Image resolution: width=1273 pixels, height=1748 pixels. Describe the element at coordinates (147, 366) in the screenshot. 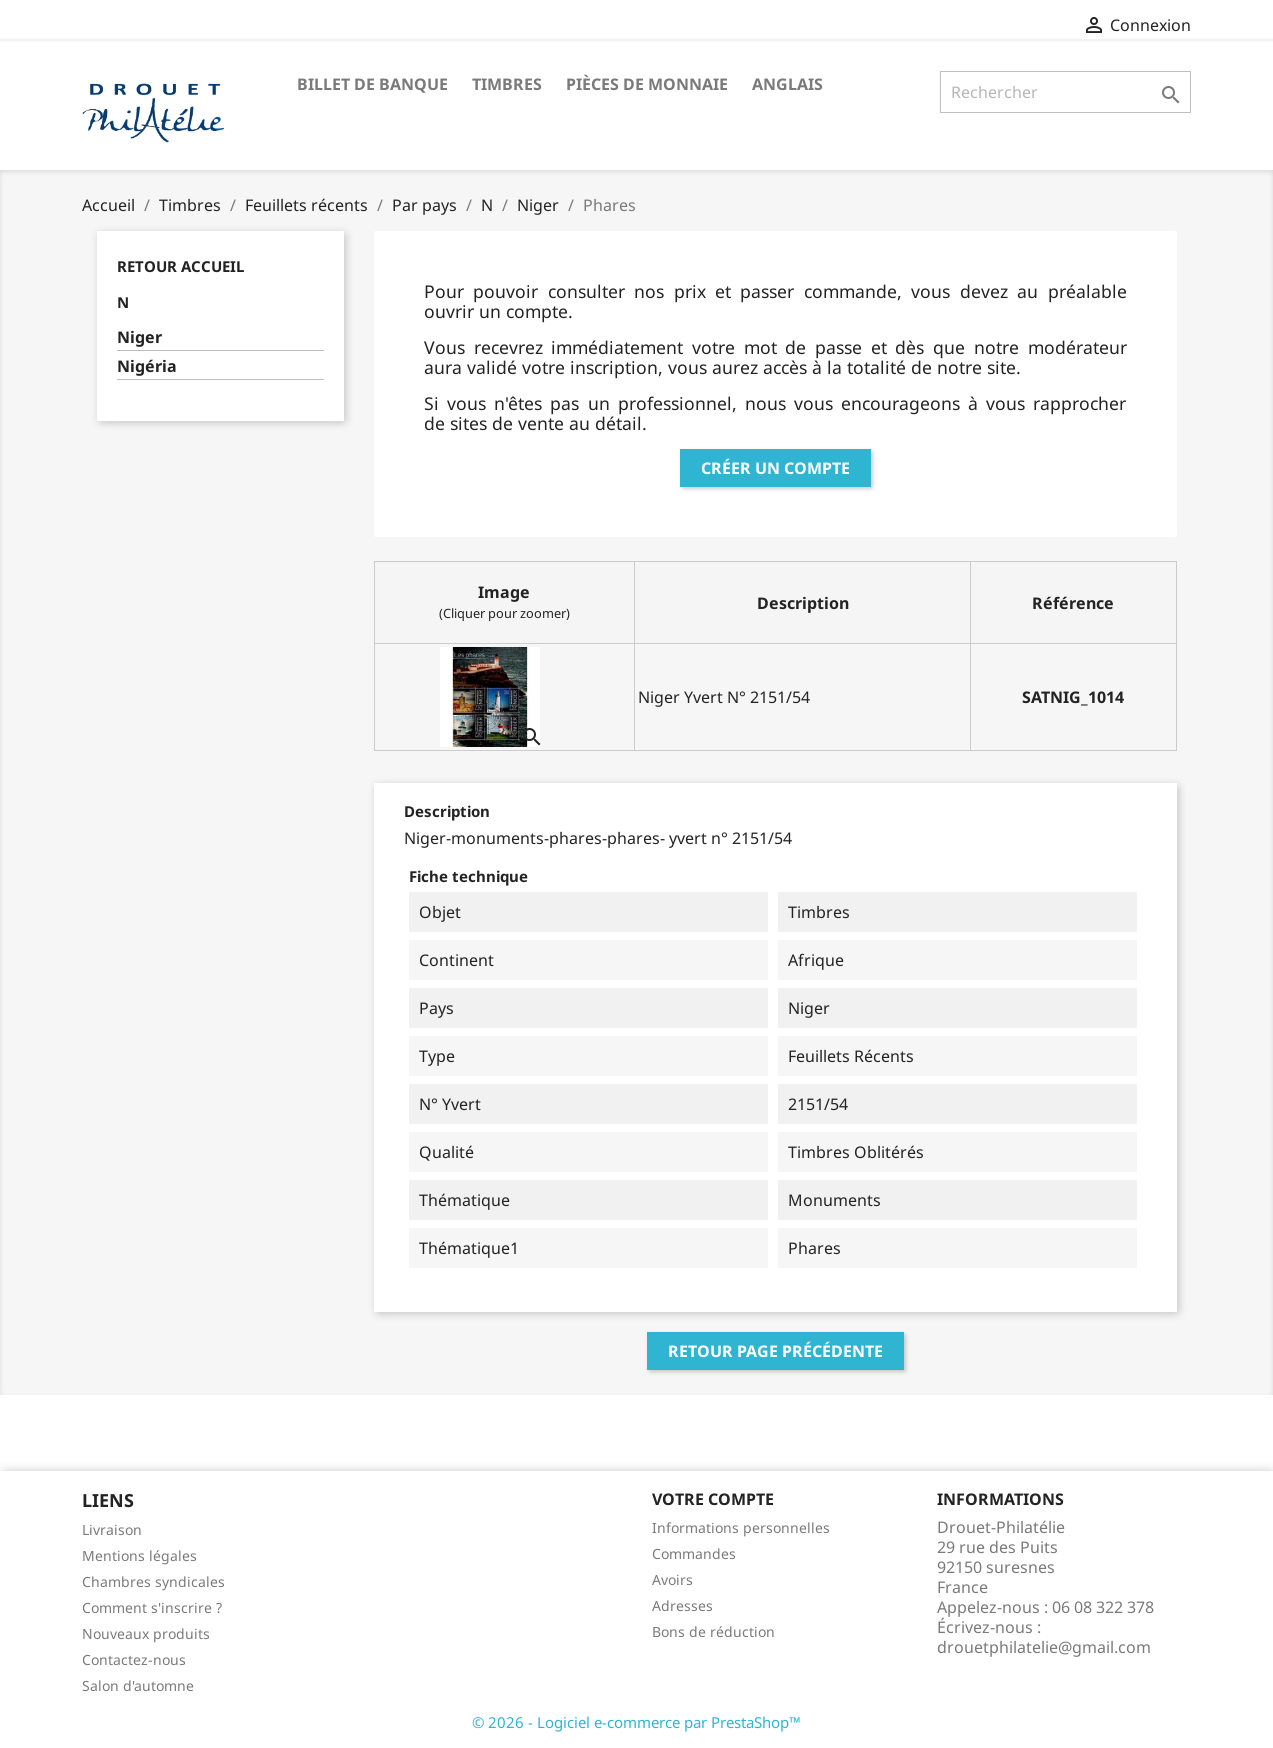

I see `Nigéria` at that location.